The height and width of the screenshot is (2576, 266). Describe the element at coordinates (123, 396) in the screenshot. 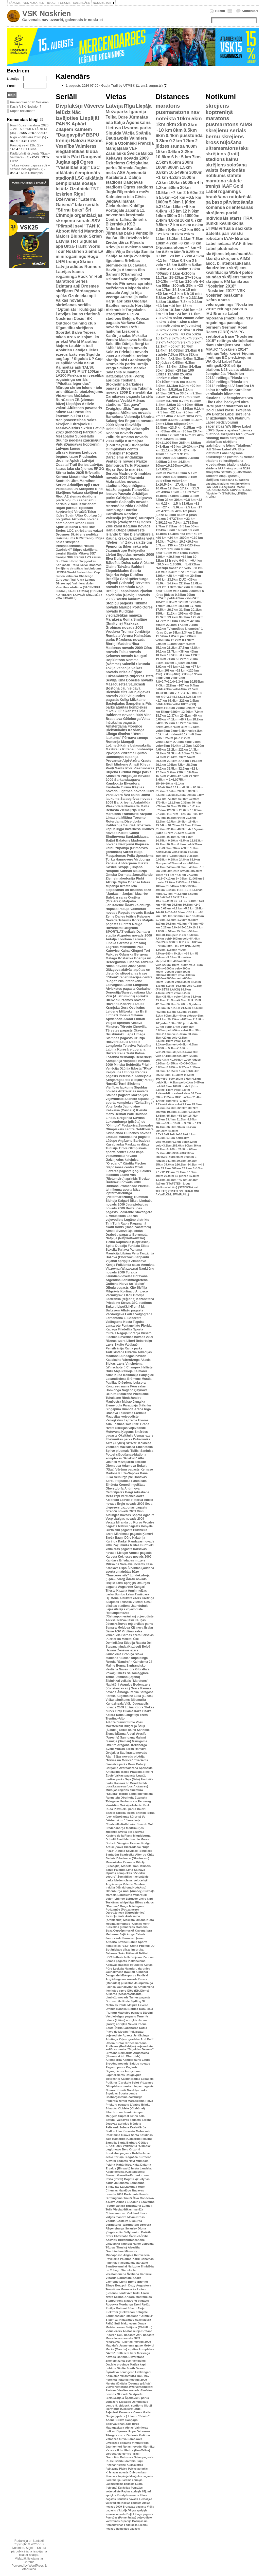

I see `Carnikavas pagasts` at that location.